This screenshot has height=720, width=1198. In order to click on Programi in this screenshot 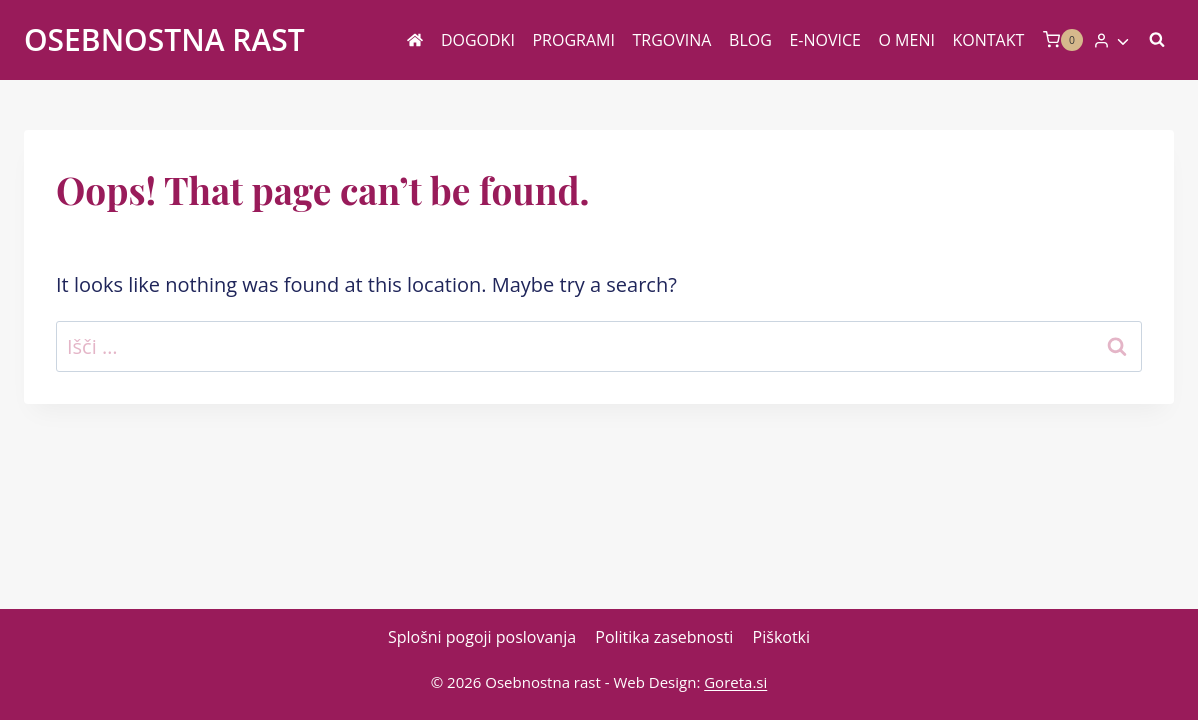, I will do `click(573, 40)`.